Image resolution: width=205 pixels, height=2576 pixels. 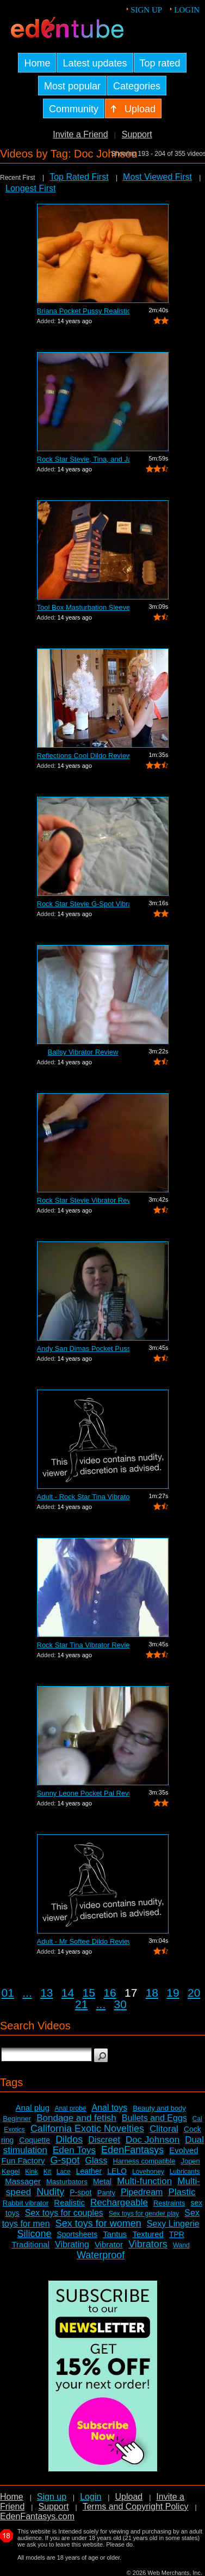 I want to click on Wand, so click(x=181, y=2245).